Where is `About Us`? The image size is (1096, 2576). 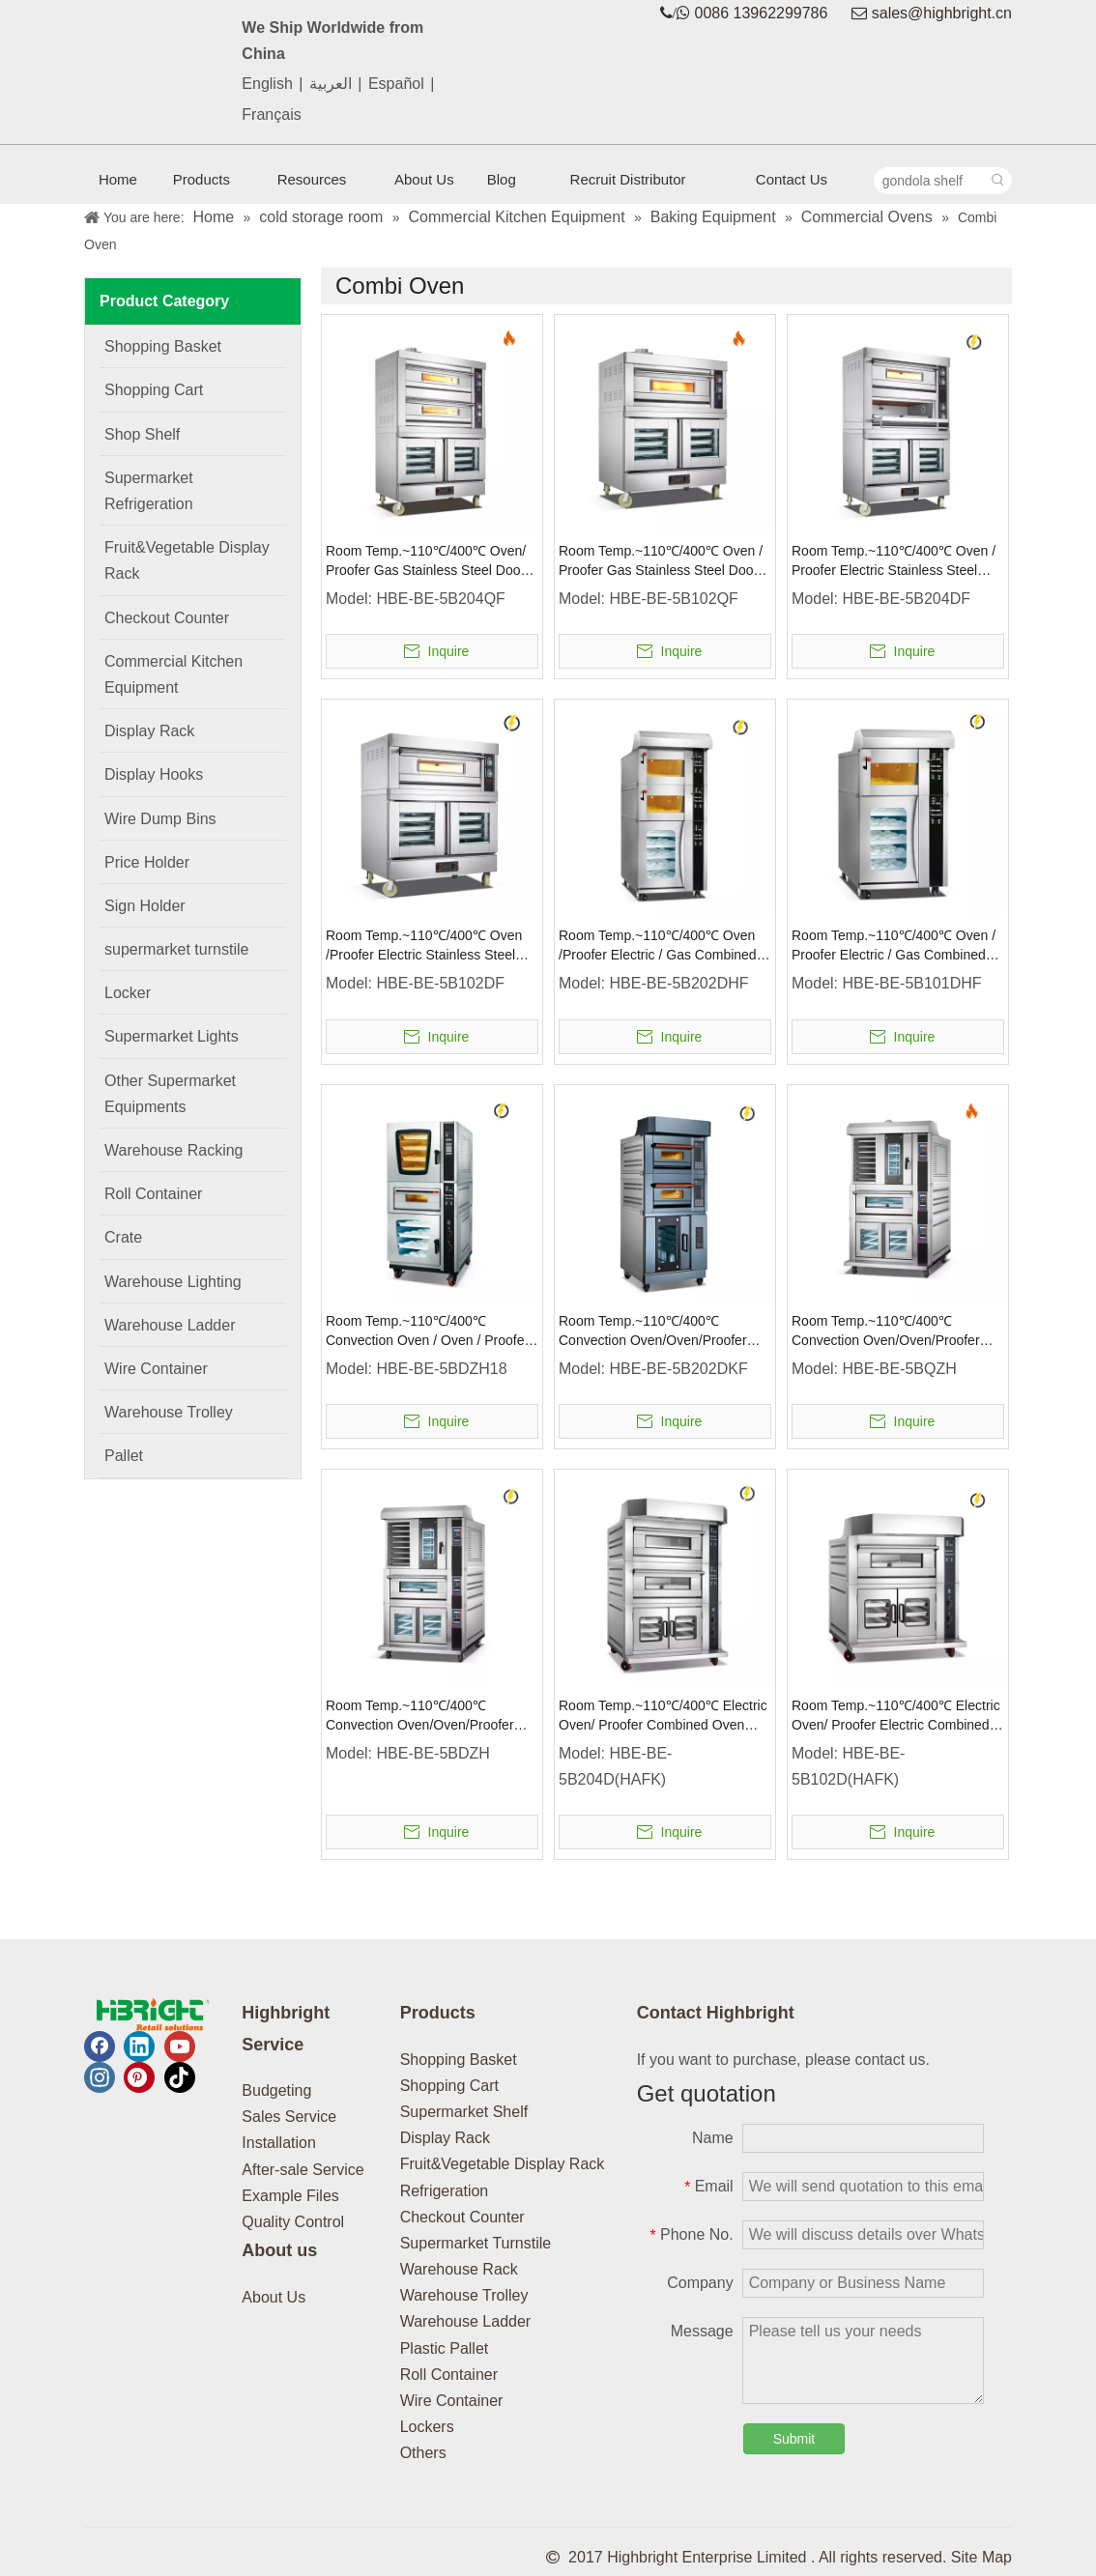
About Us is located at coordinates (273, 2297).